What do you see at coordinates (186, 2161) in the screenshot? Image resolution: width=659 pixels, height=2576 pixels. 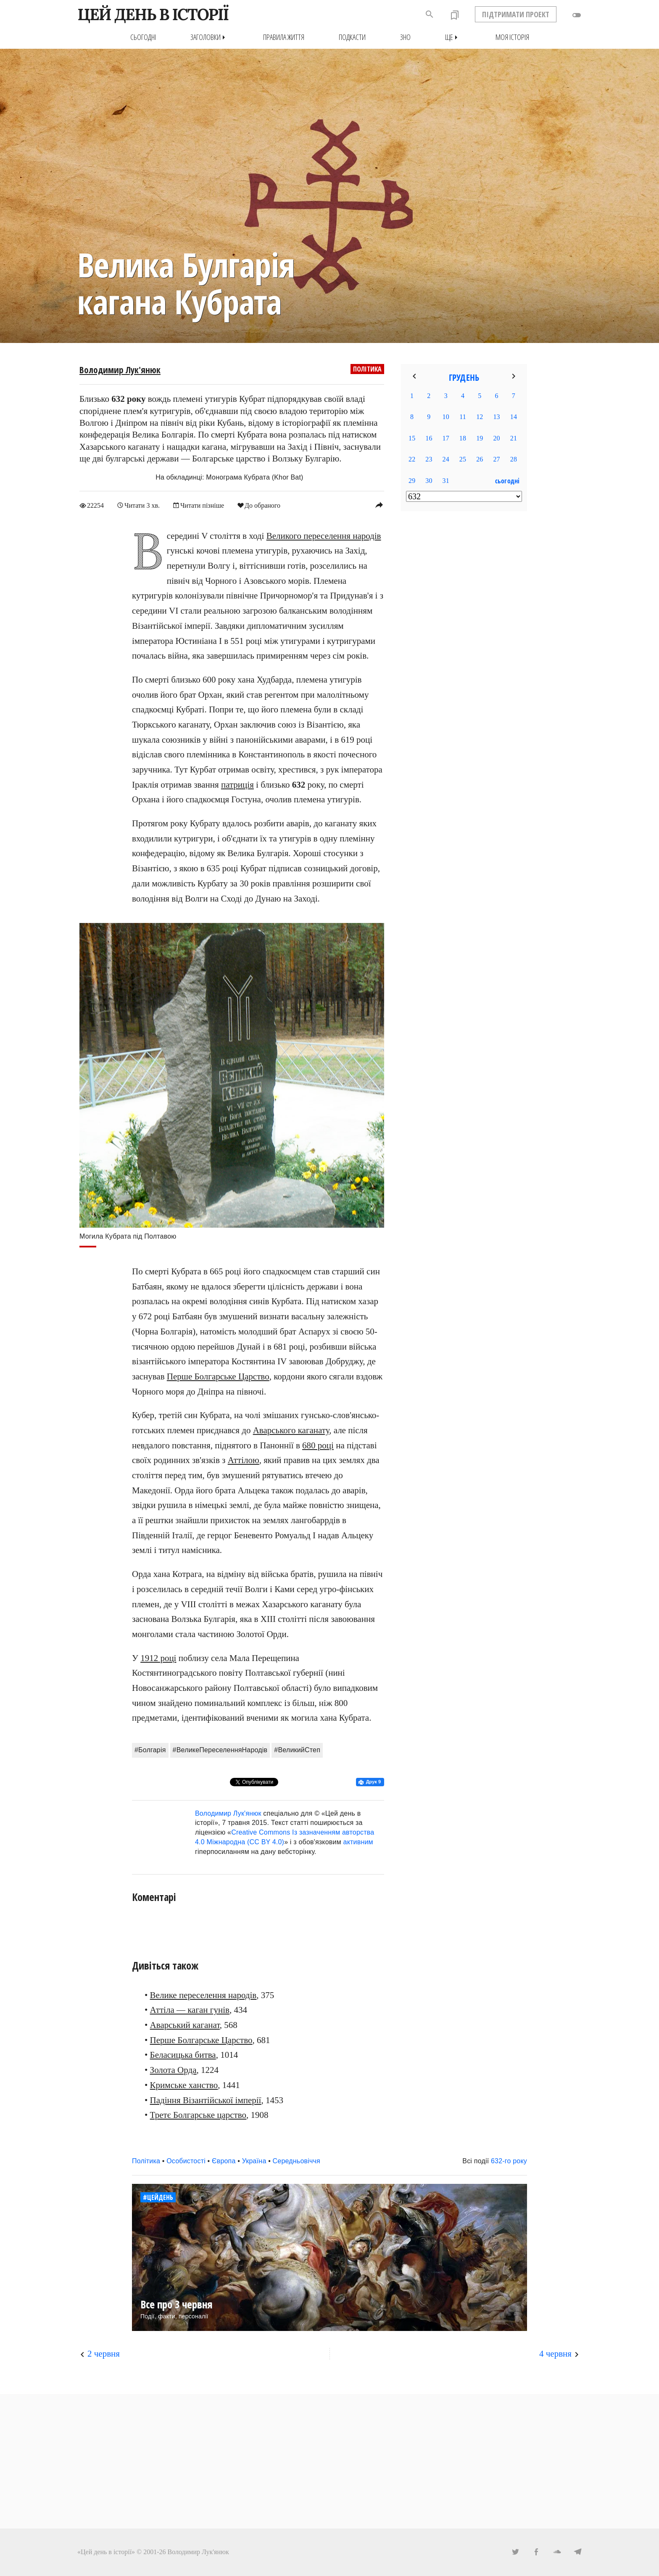 I see `Особистості` at bounding box center [186, 2161].